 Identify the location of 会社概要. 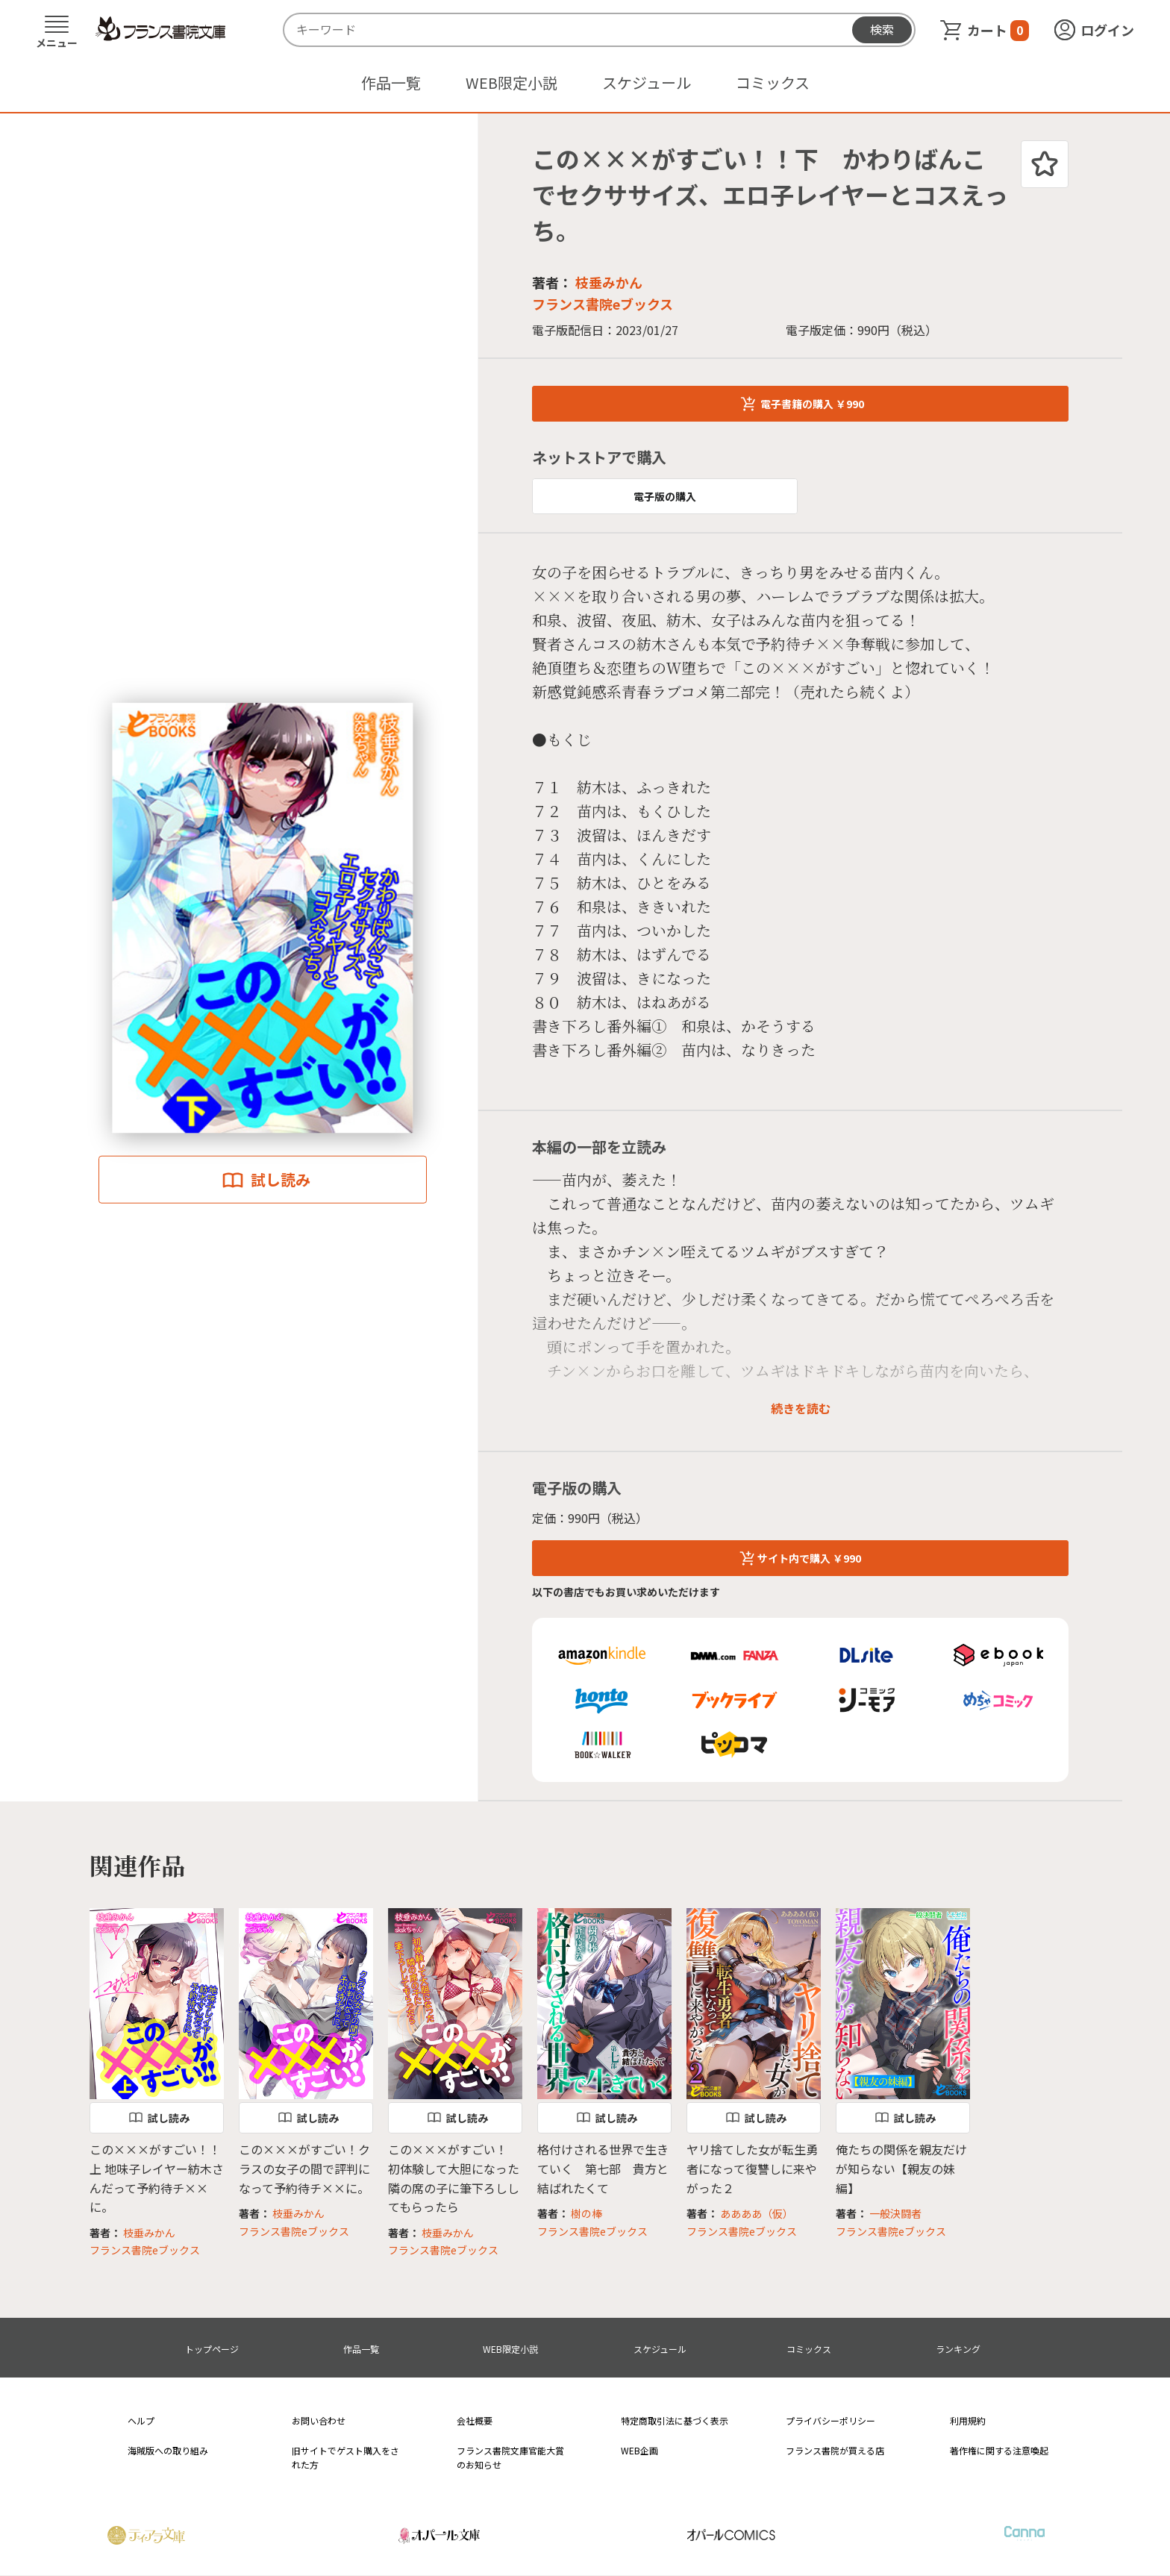
(474, 2420).